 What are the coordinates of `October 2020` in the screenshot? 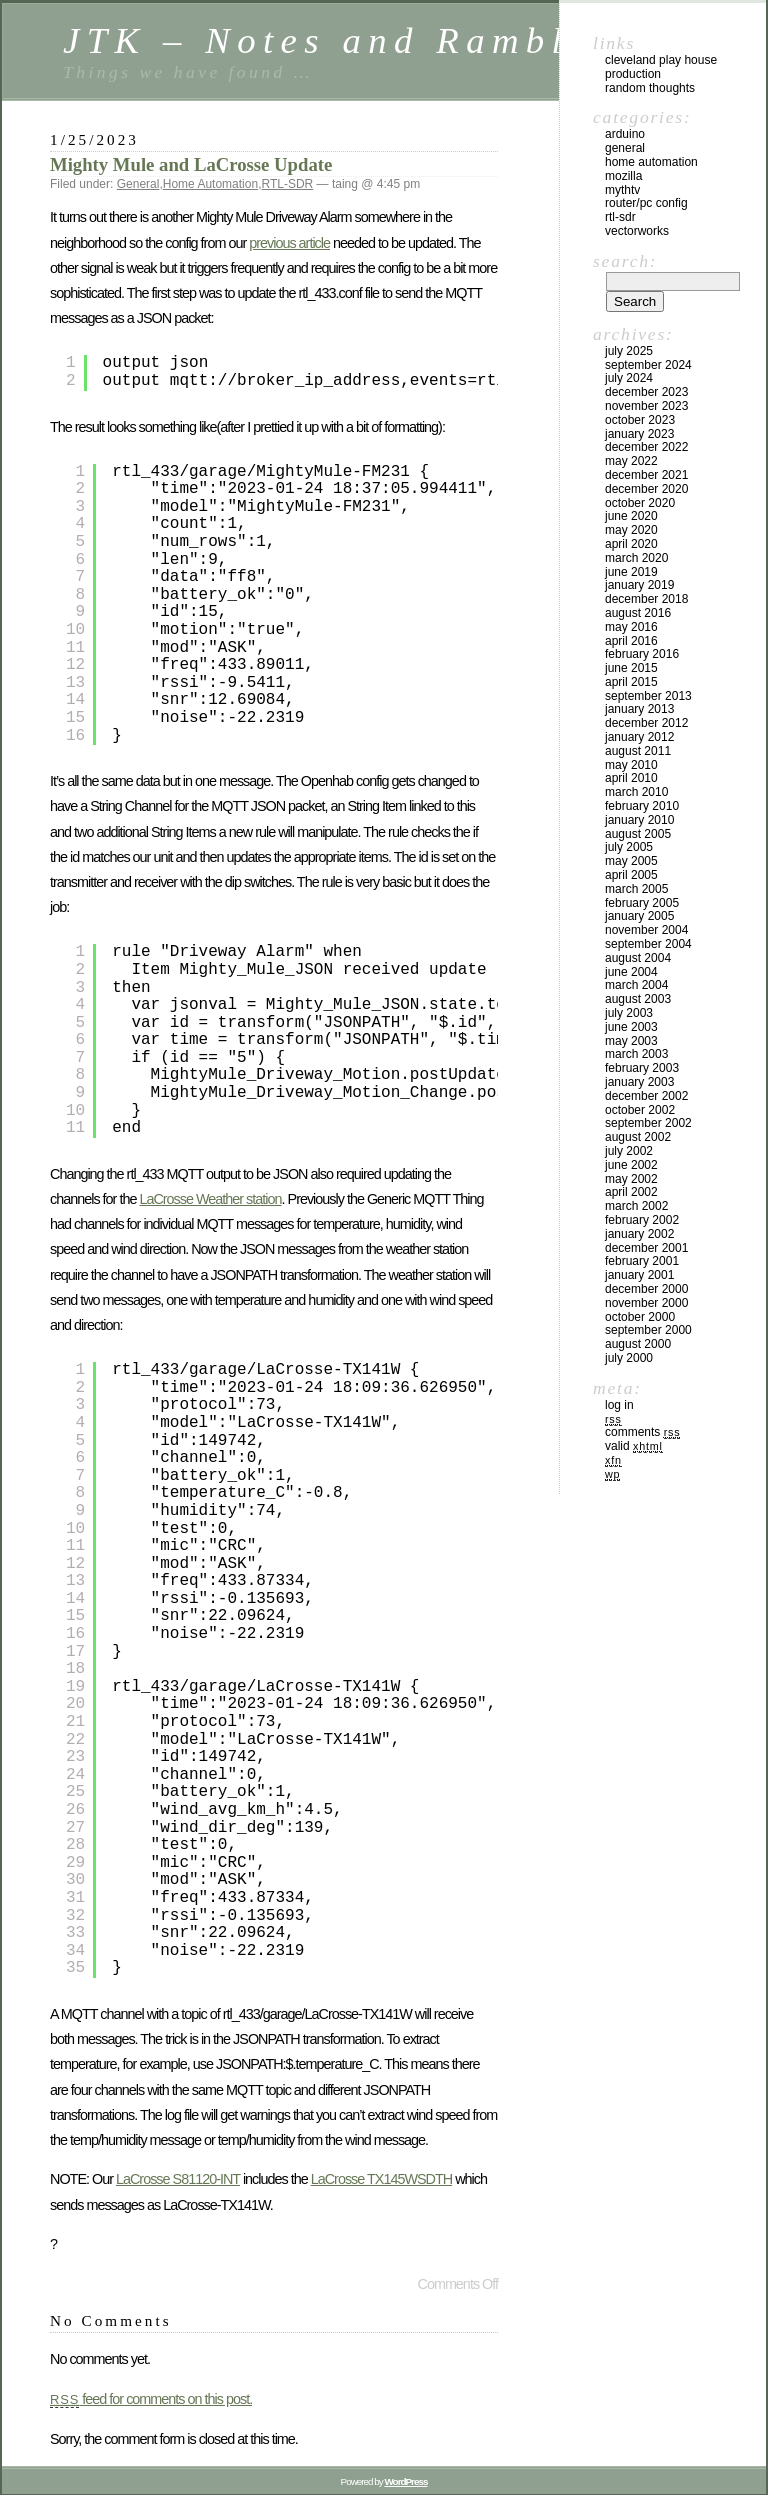 It's located at (640, 503).